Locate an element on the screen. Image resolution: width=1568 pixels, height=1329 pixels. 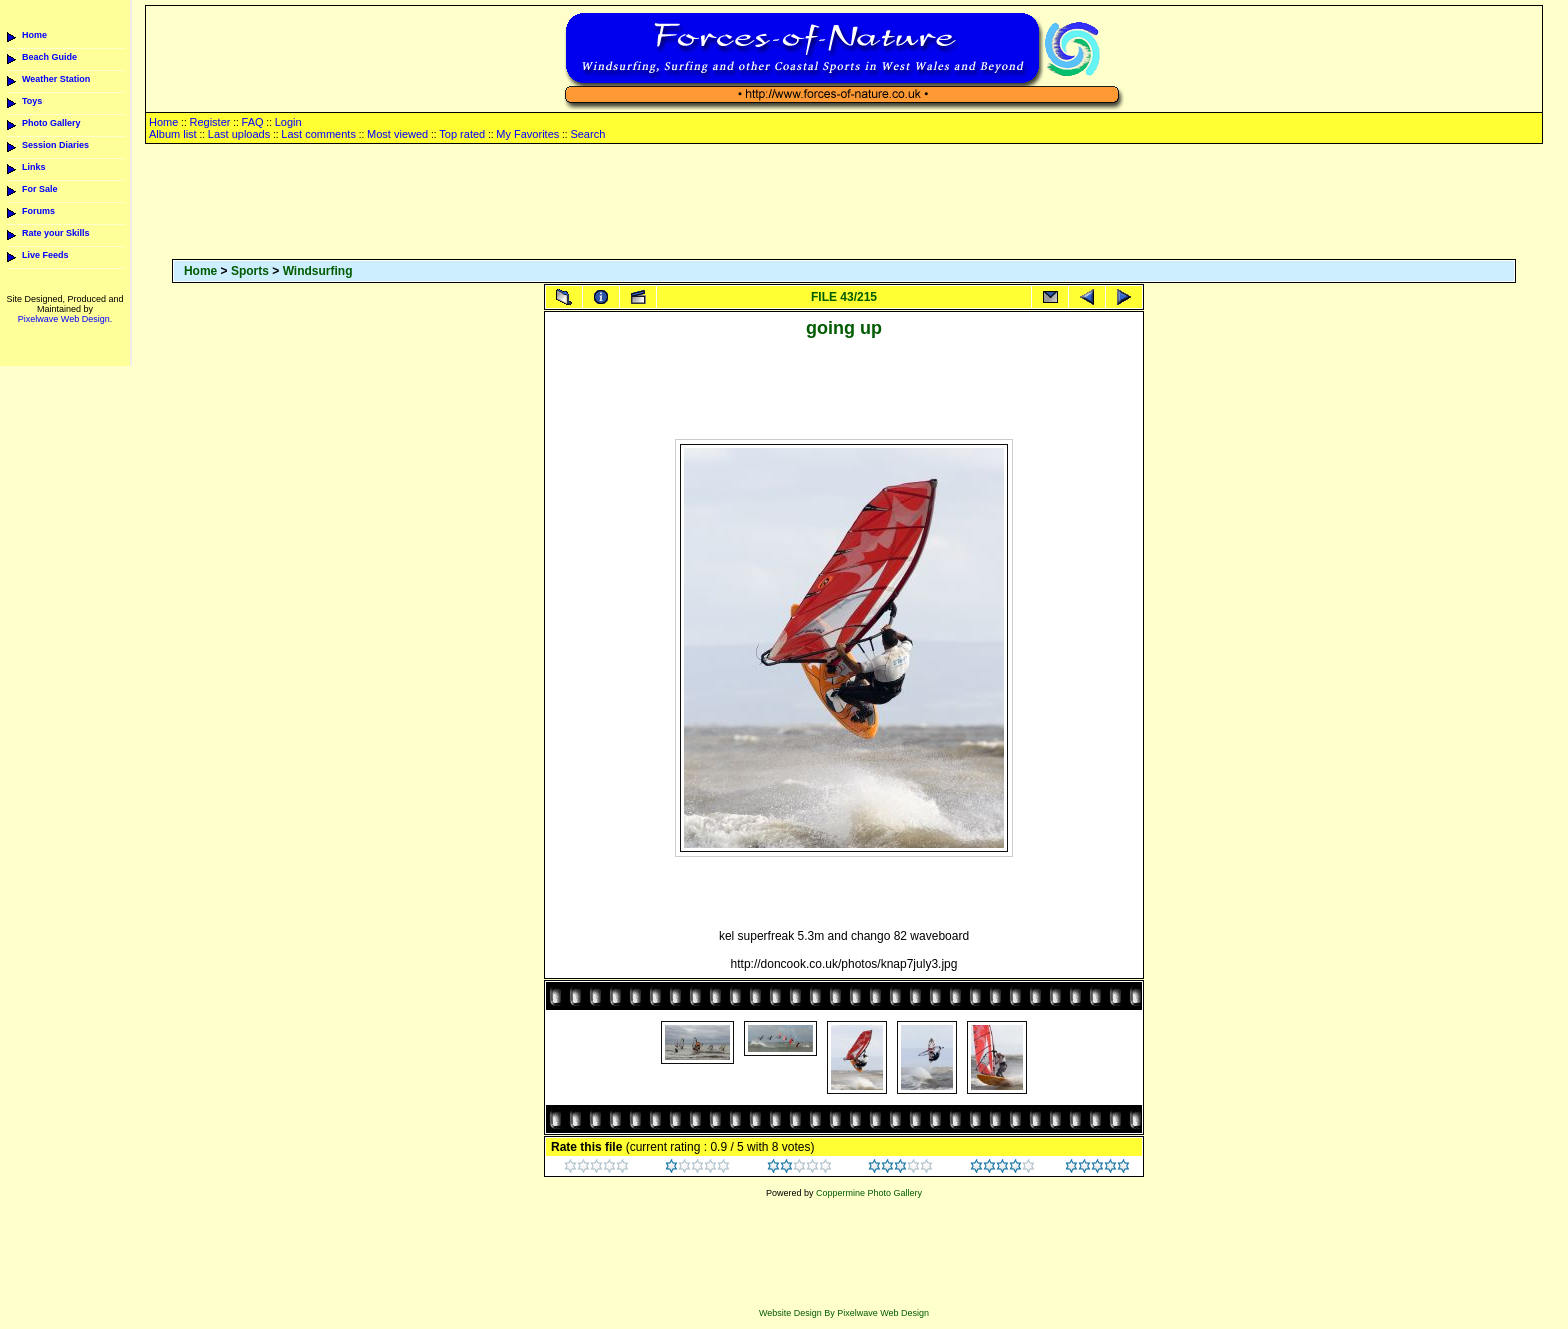
Toys is located at coordinates (32, 101).